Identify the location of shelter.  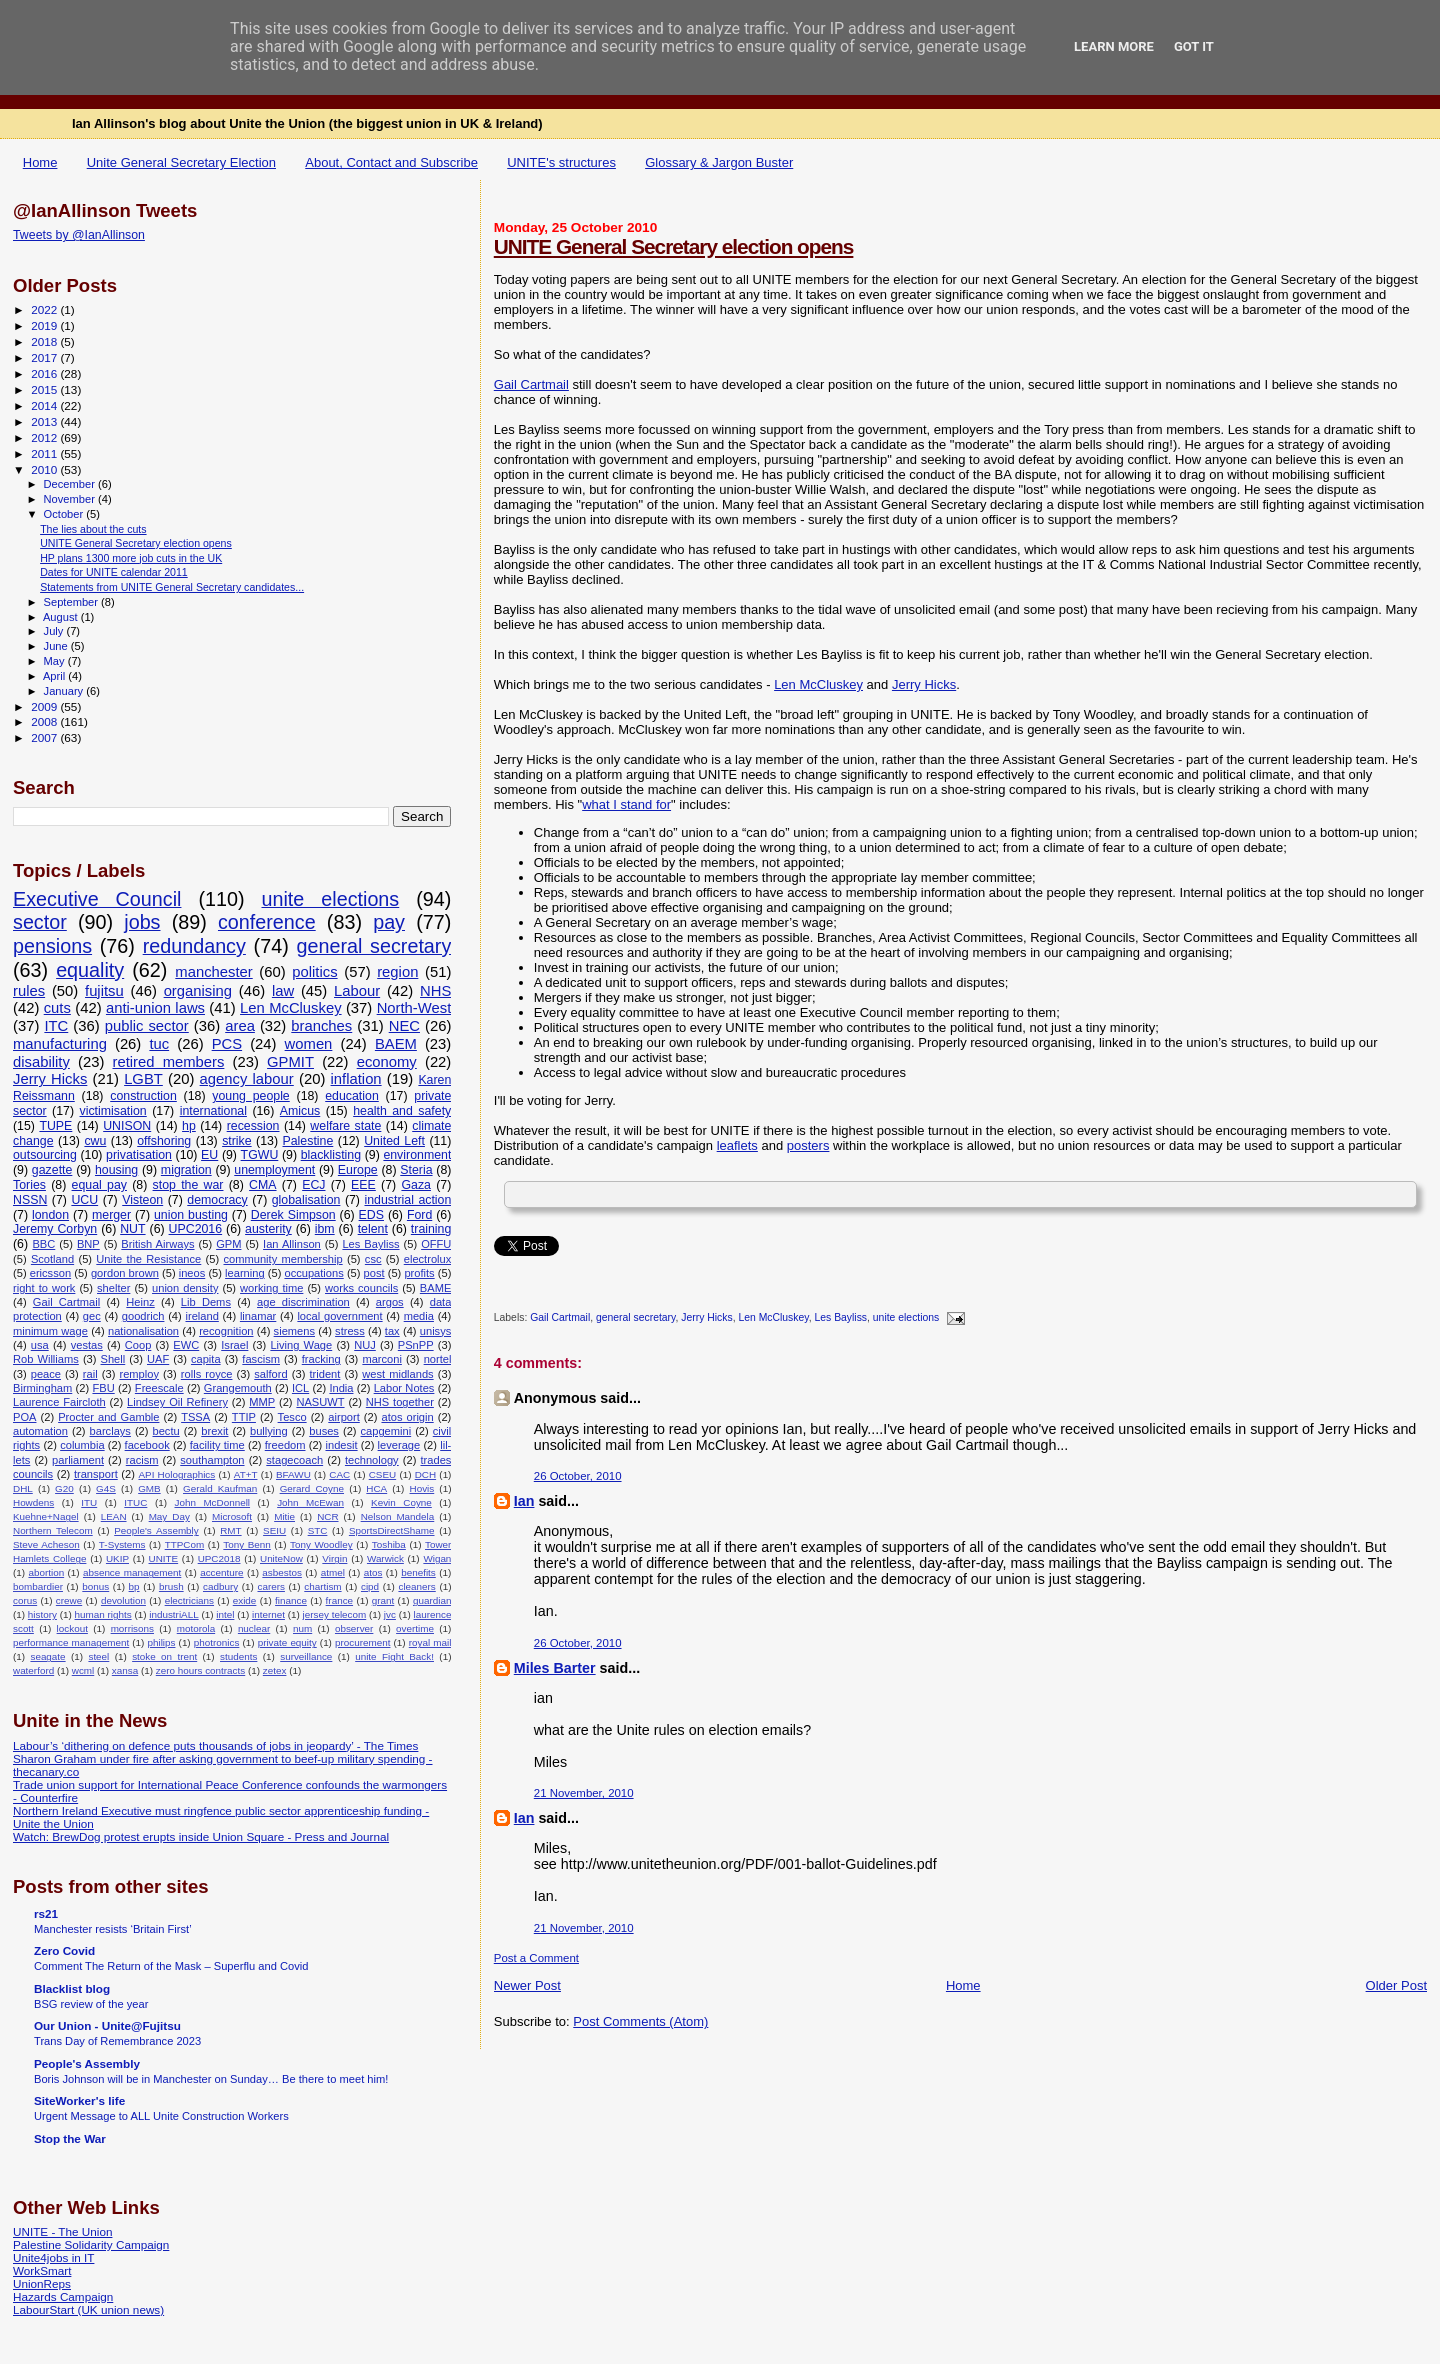
(113, 1288).